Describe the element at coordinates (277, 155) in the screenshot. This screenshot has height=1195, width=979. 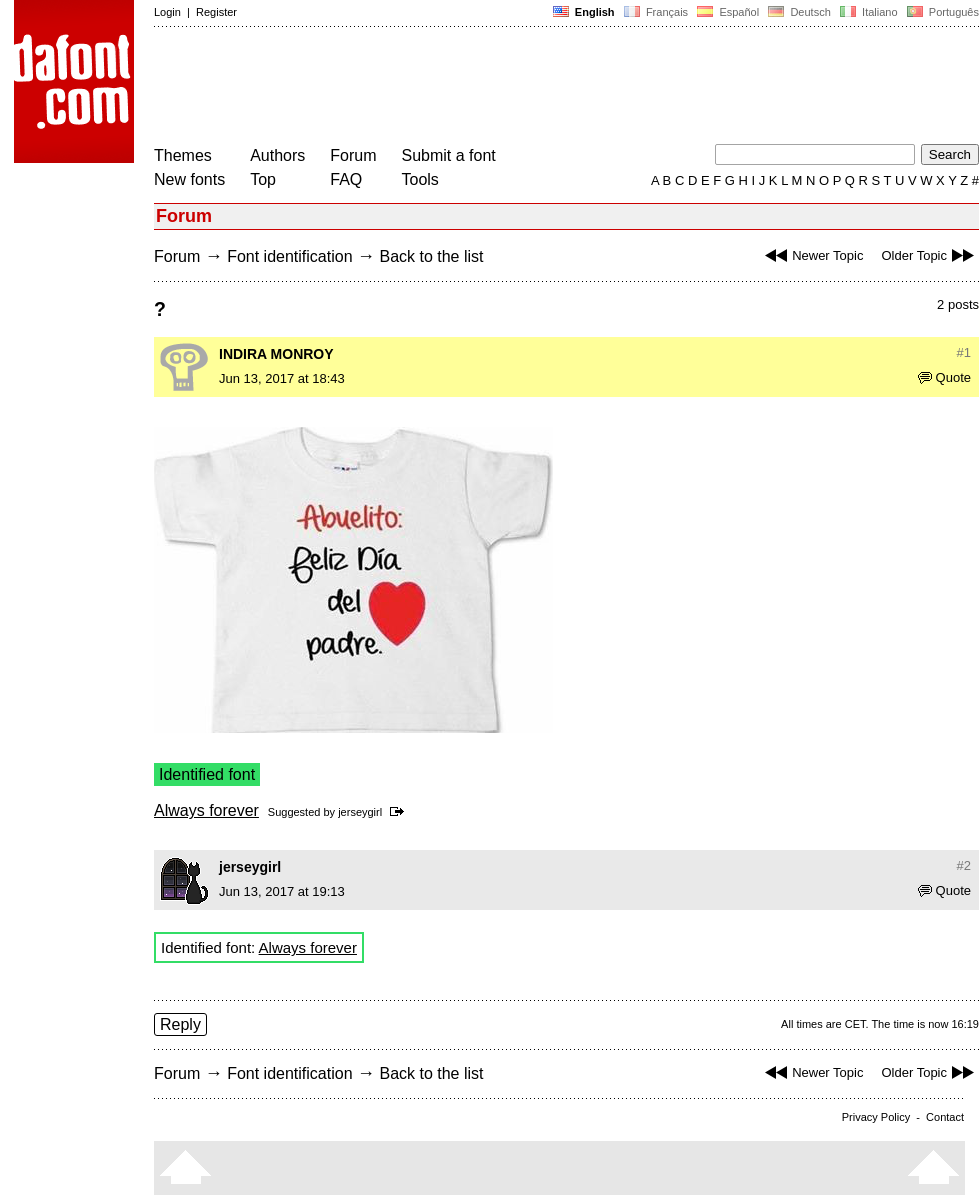
I see `Authors` at that location.